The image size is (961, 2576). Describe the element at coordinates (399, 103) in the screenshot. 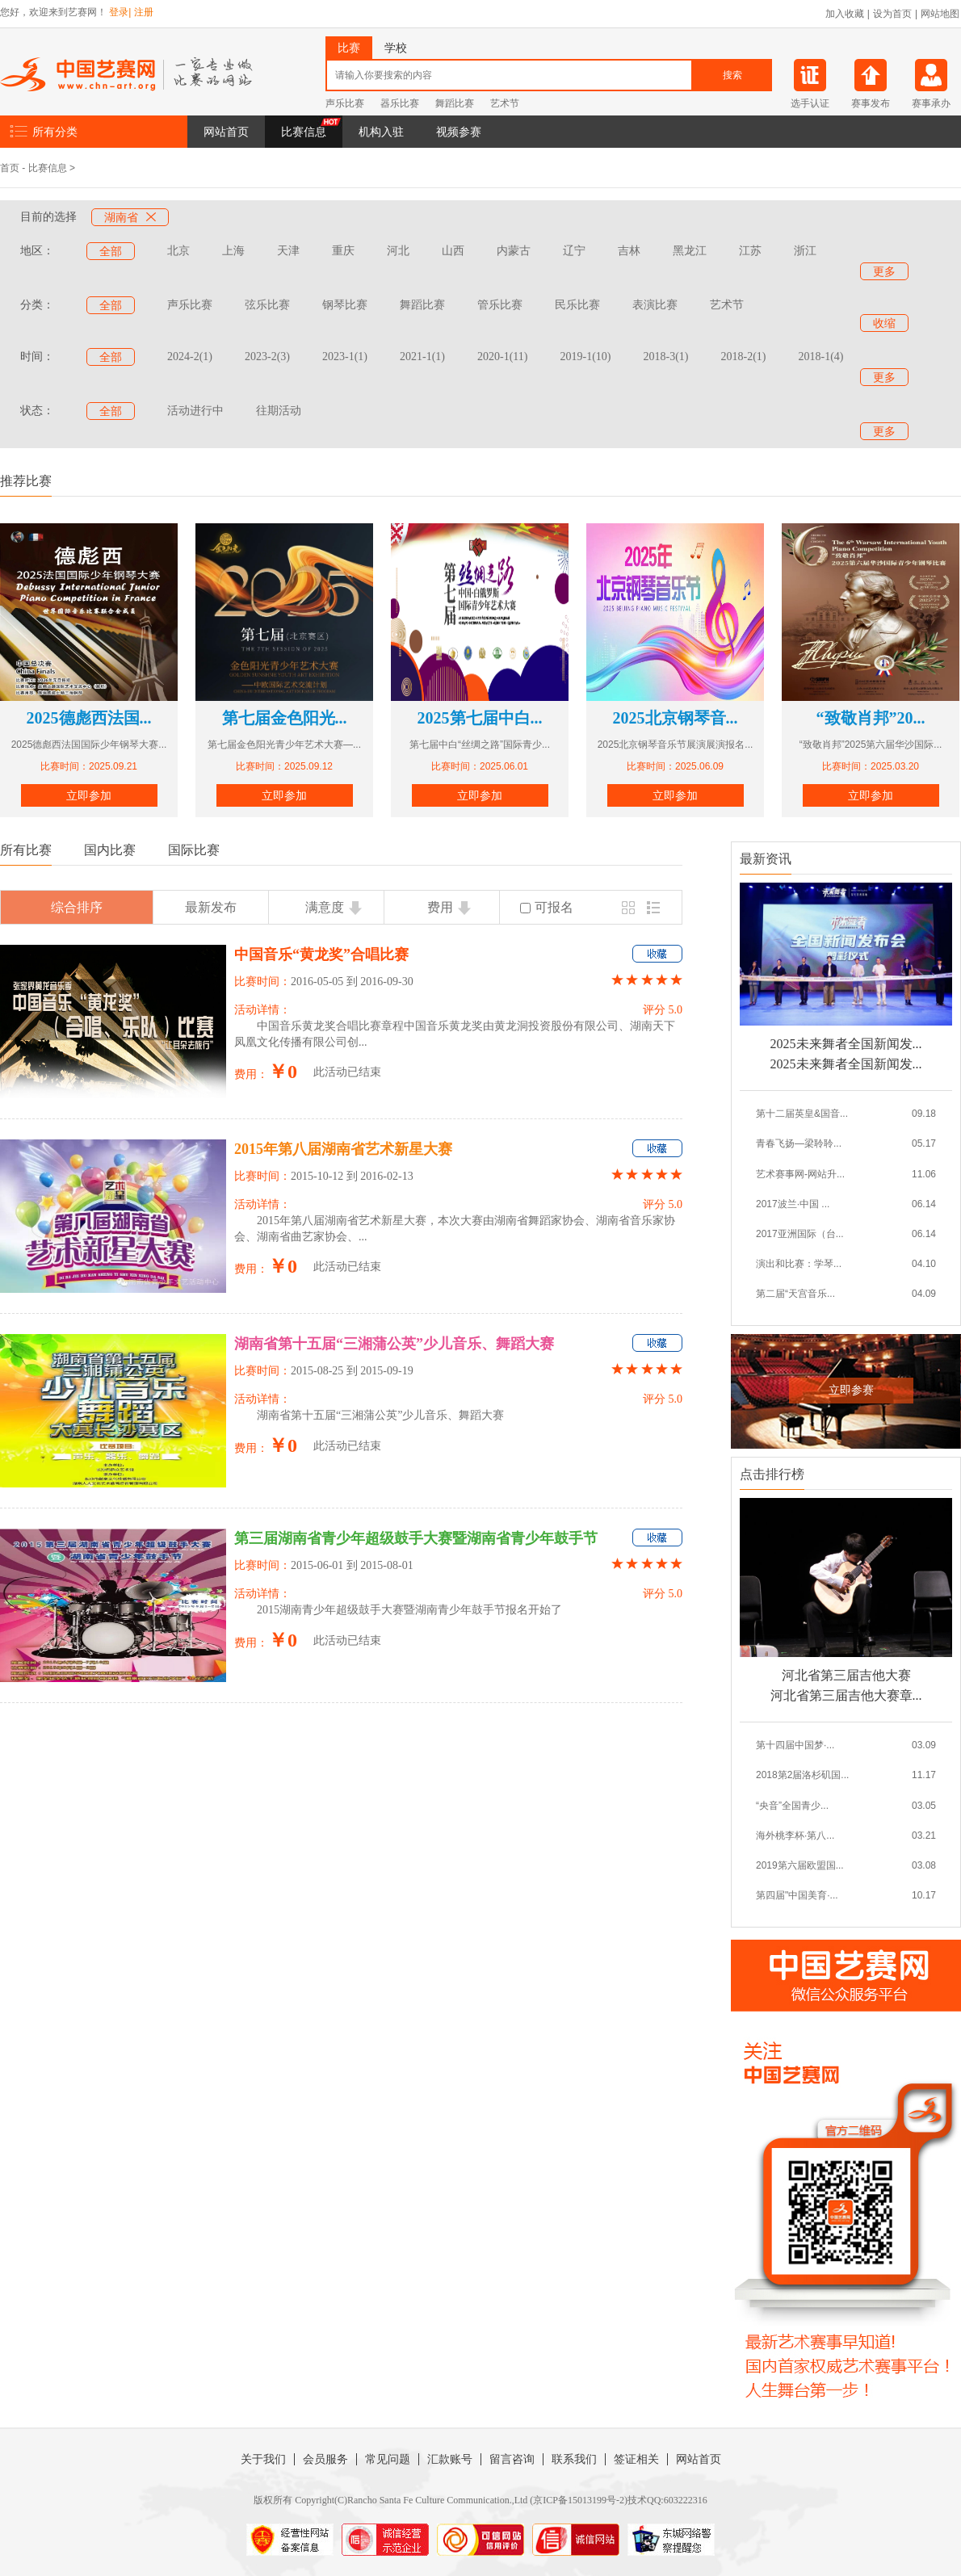

I see `器乐比赛` at that location.